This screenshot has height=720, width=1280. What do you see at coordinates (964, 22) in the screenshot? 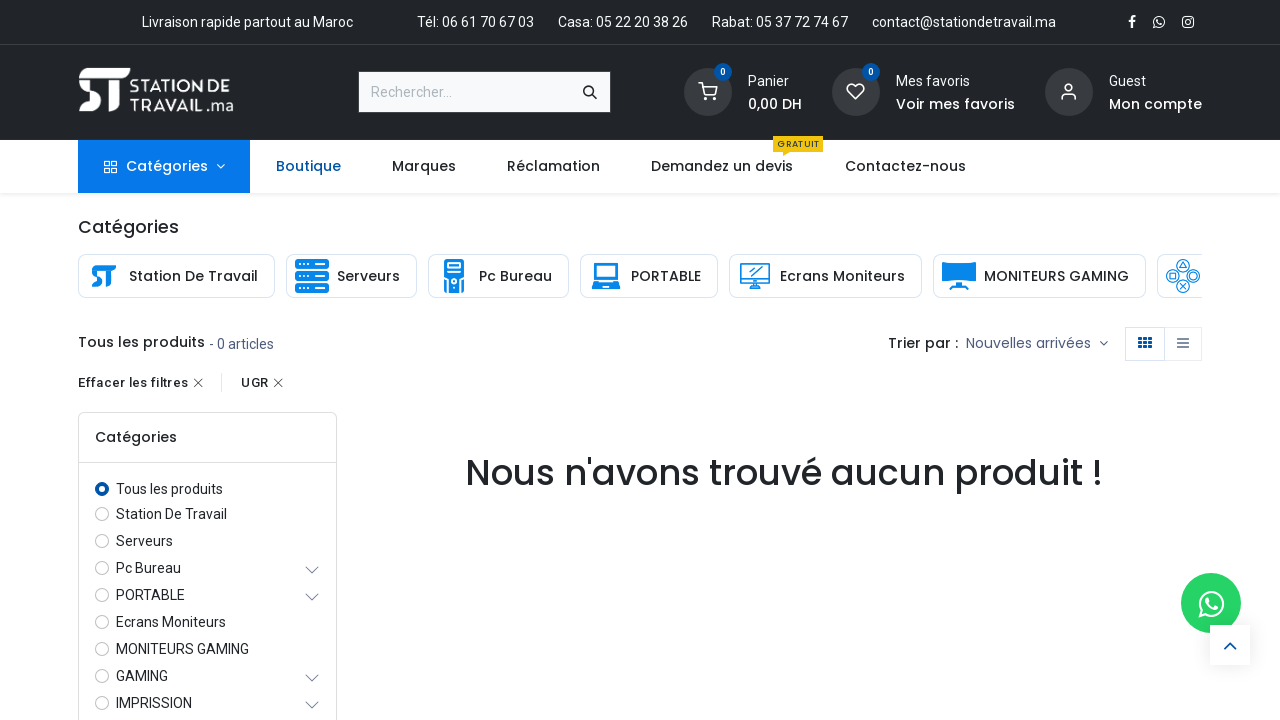
I see `contact@stationdetravail.ma` at bounding box center [964, 22].